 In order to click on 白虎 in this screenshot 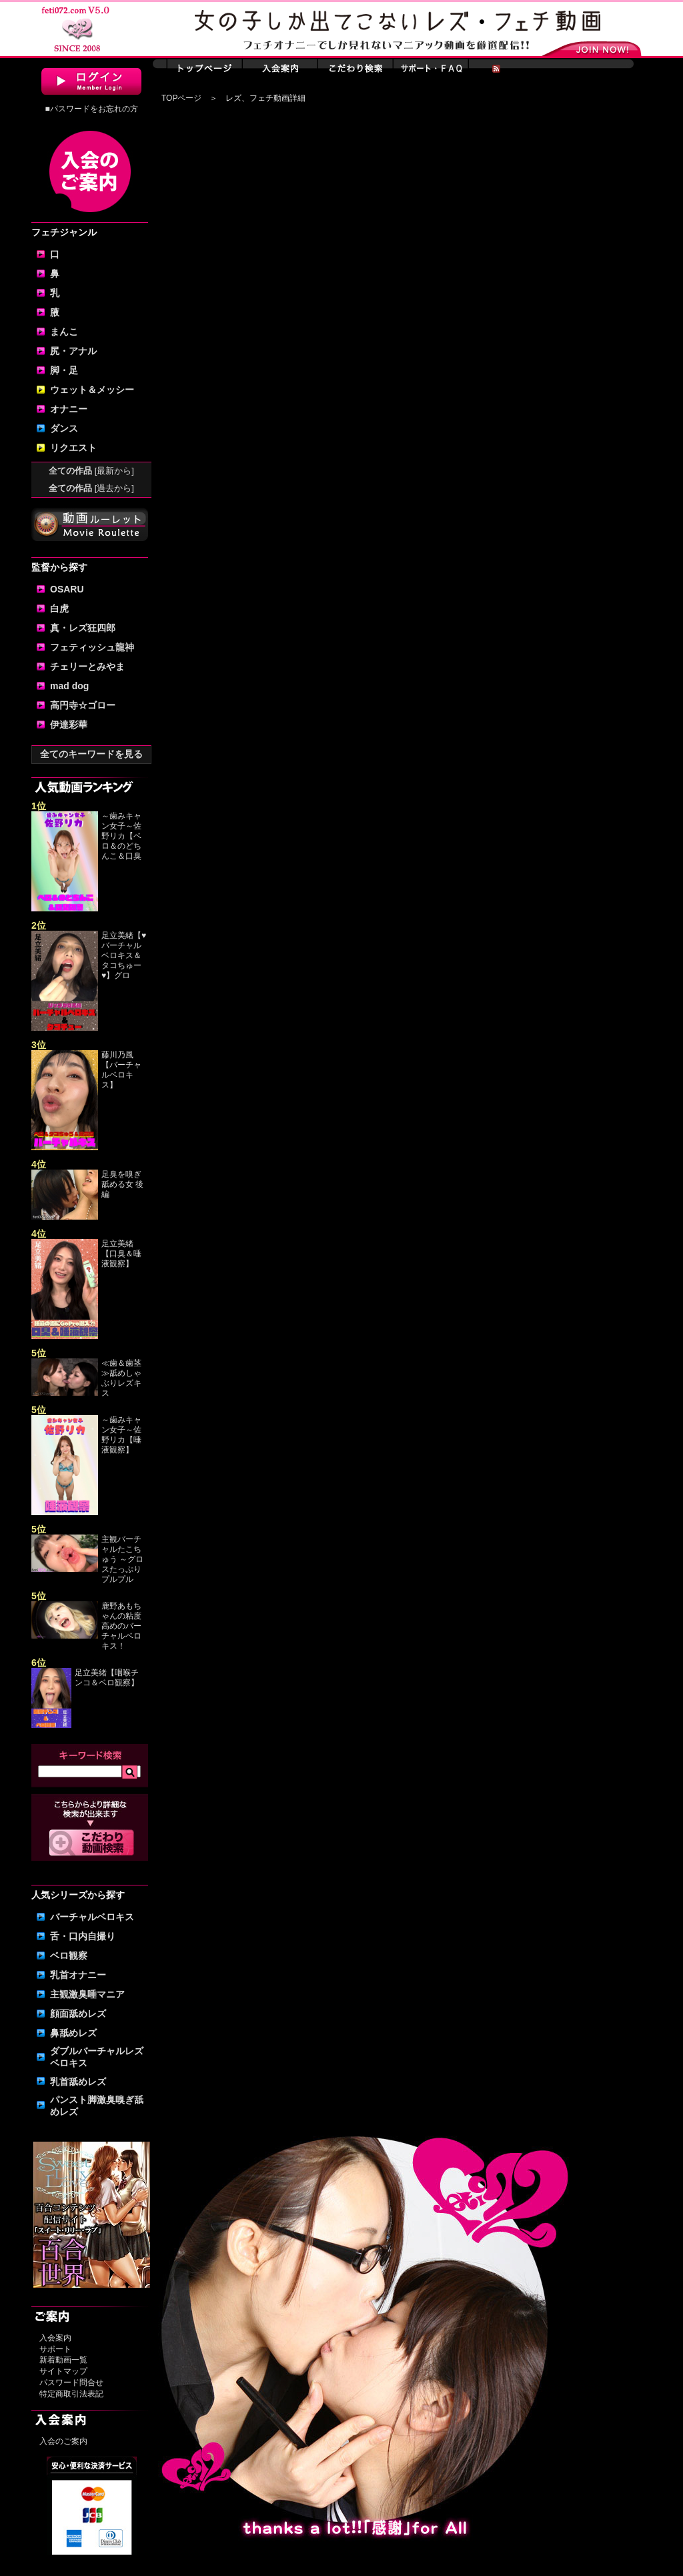, I will do `click(59, 608)`.